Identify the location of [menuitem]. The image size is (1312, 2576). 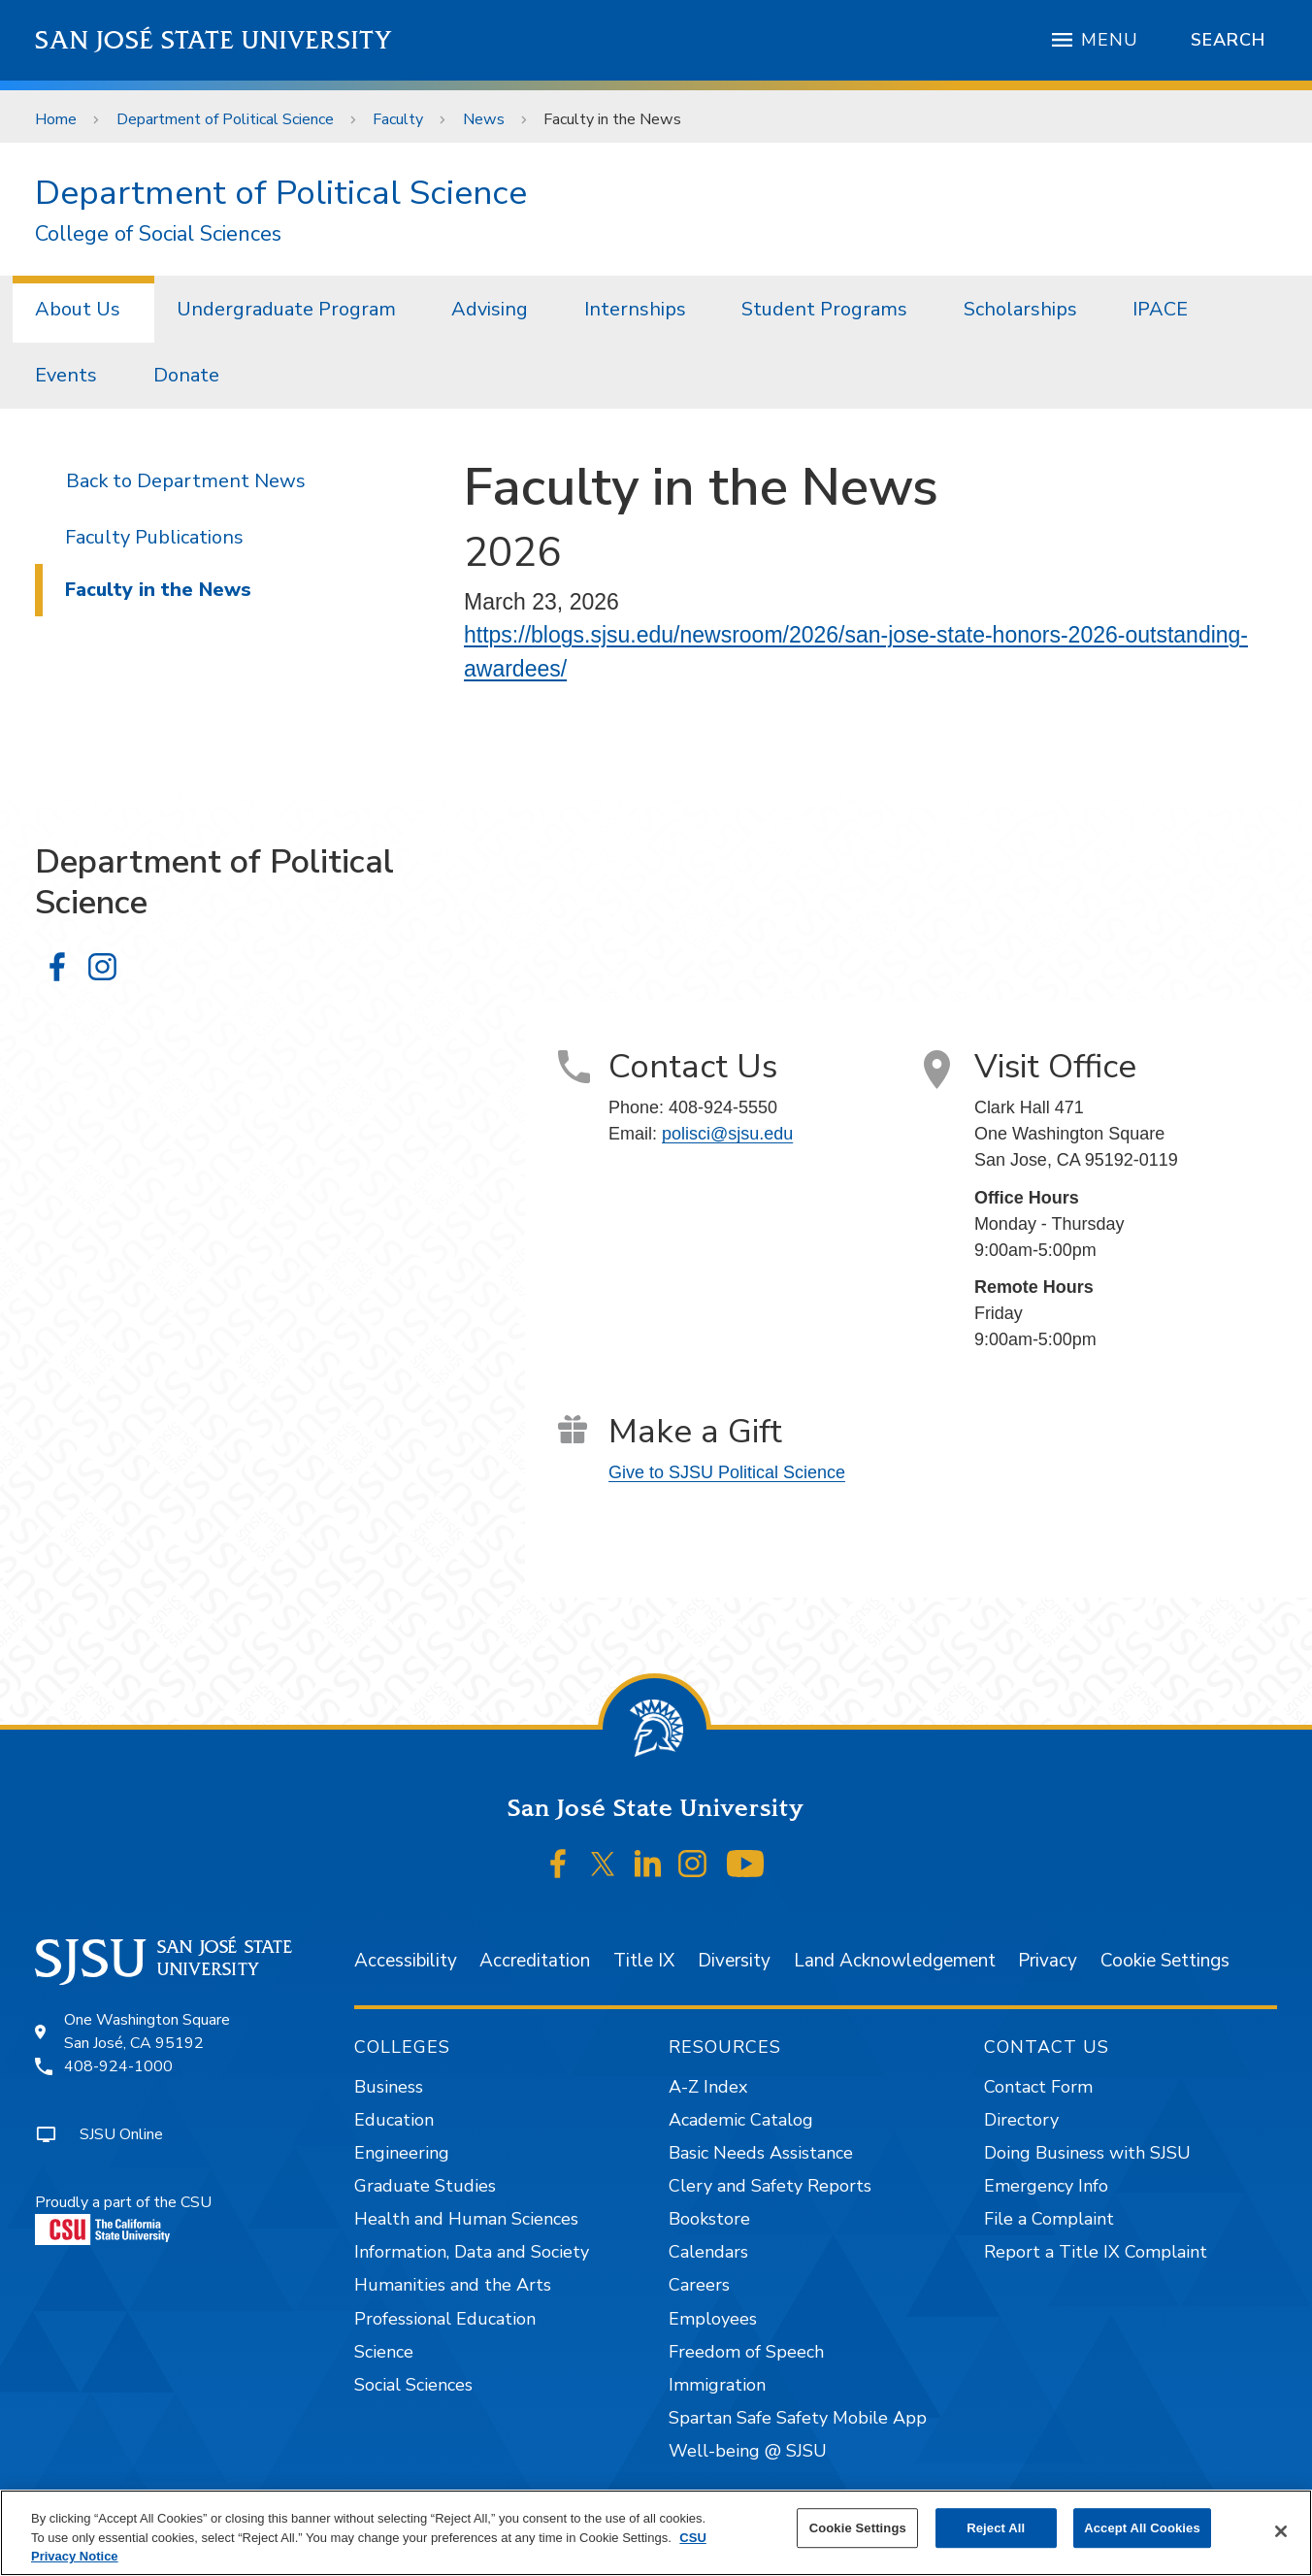
(83, 309).